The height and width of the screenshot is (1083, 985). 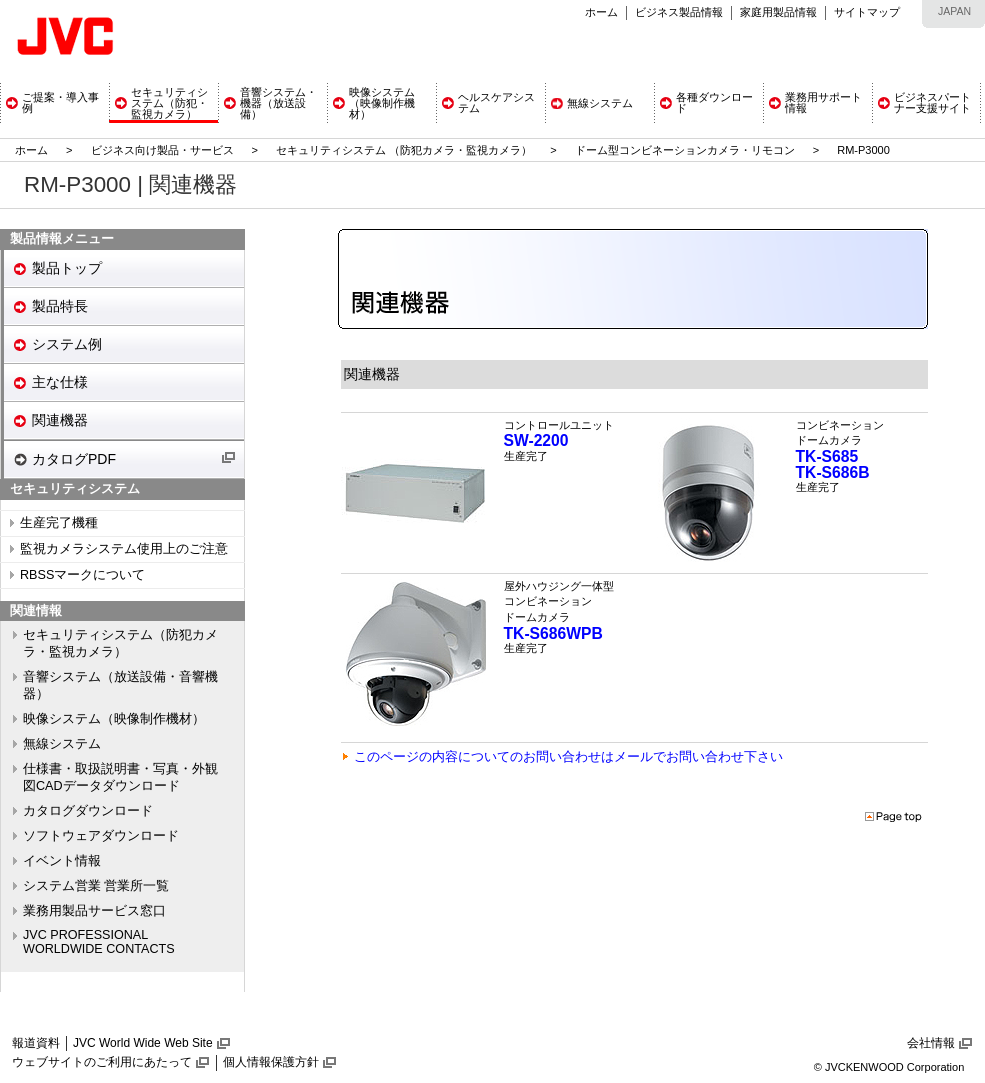 I want to click on 監視カメラシステム使用上のご注意, so click(x=124, y=549).